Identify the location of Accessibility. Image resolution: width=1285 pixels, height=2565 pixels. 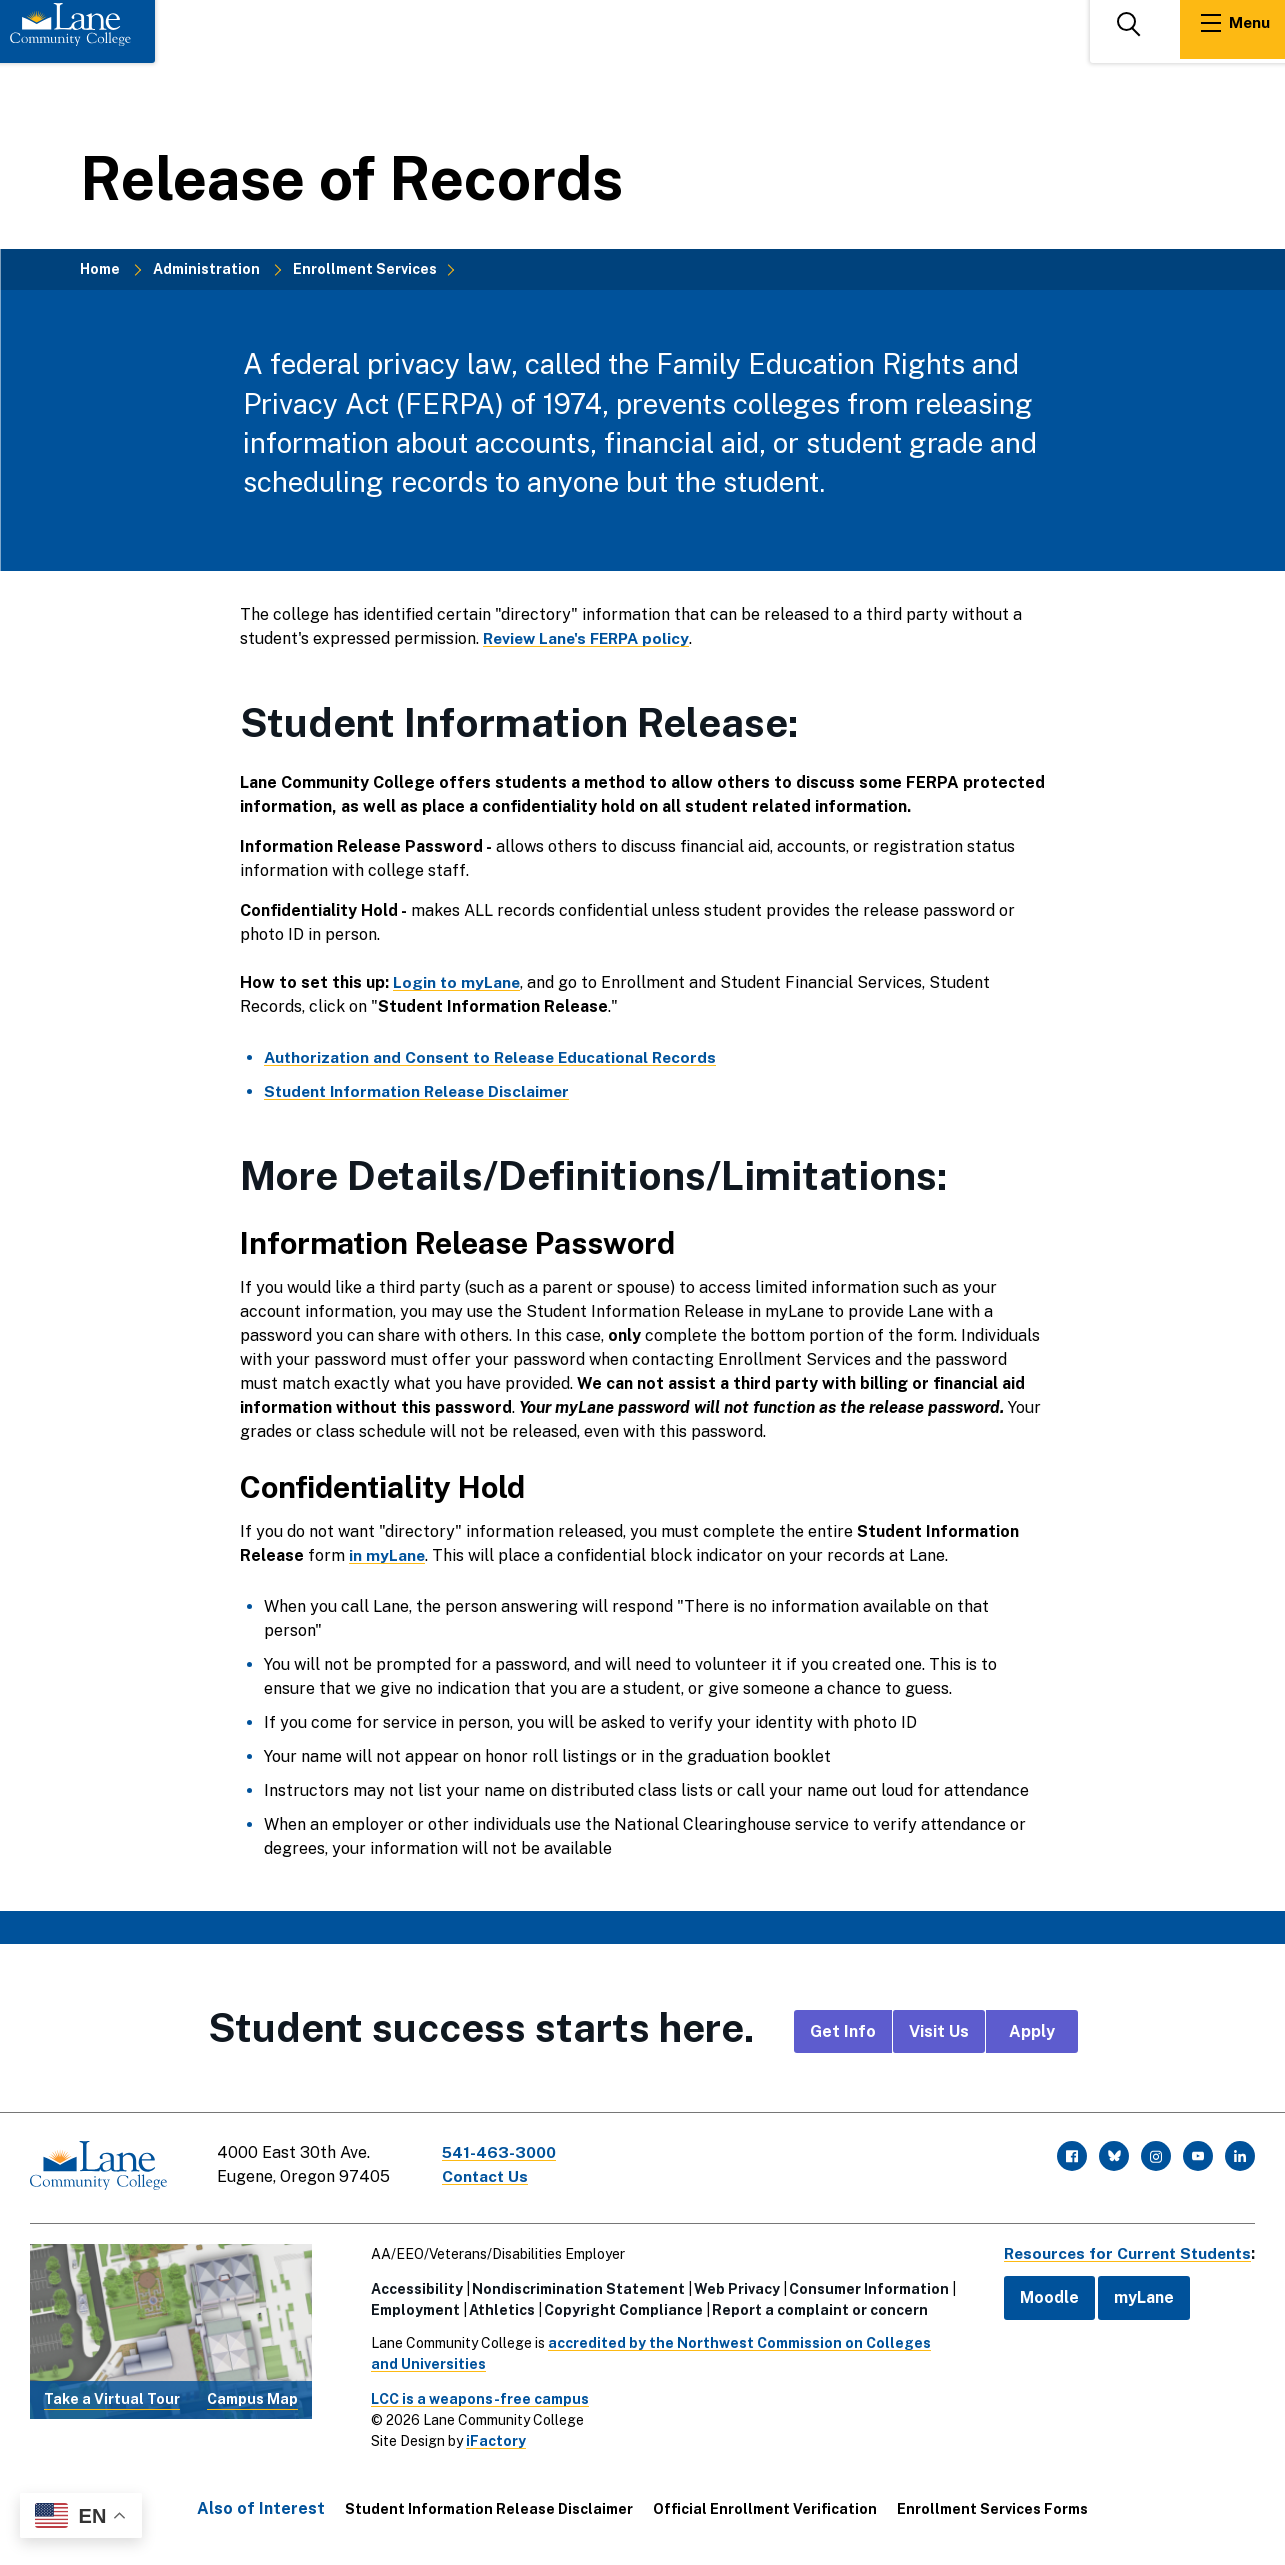
(412, 2285).